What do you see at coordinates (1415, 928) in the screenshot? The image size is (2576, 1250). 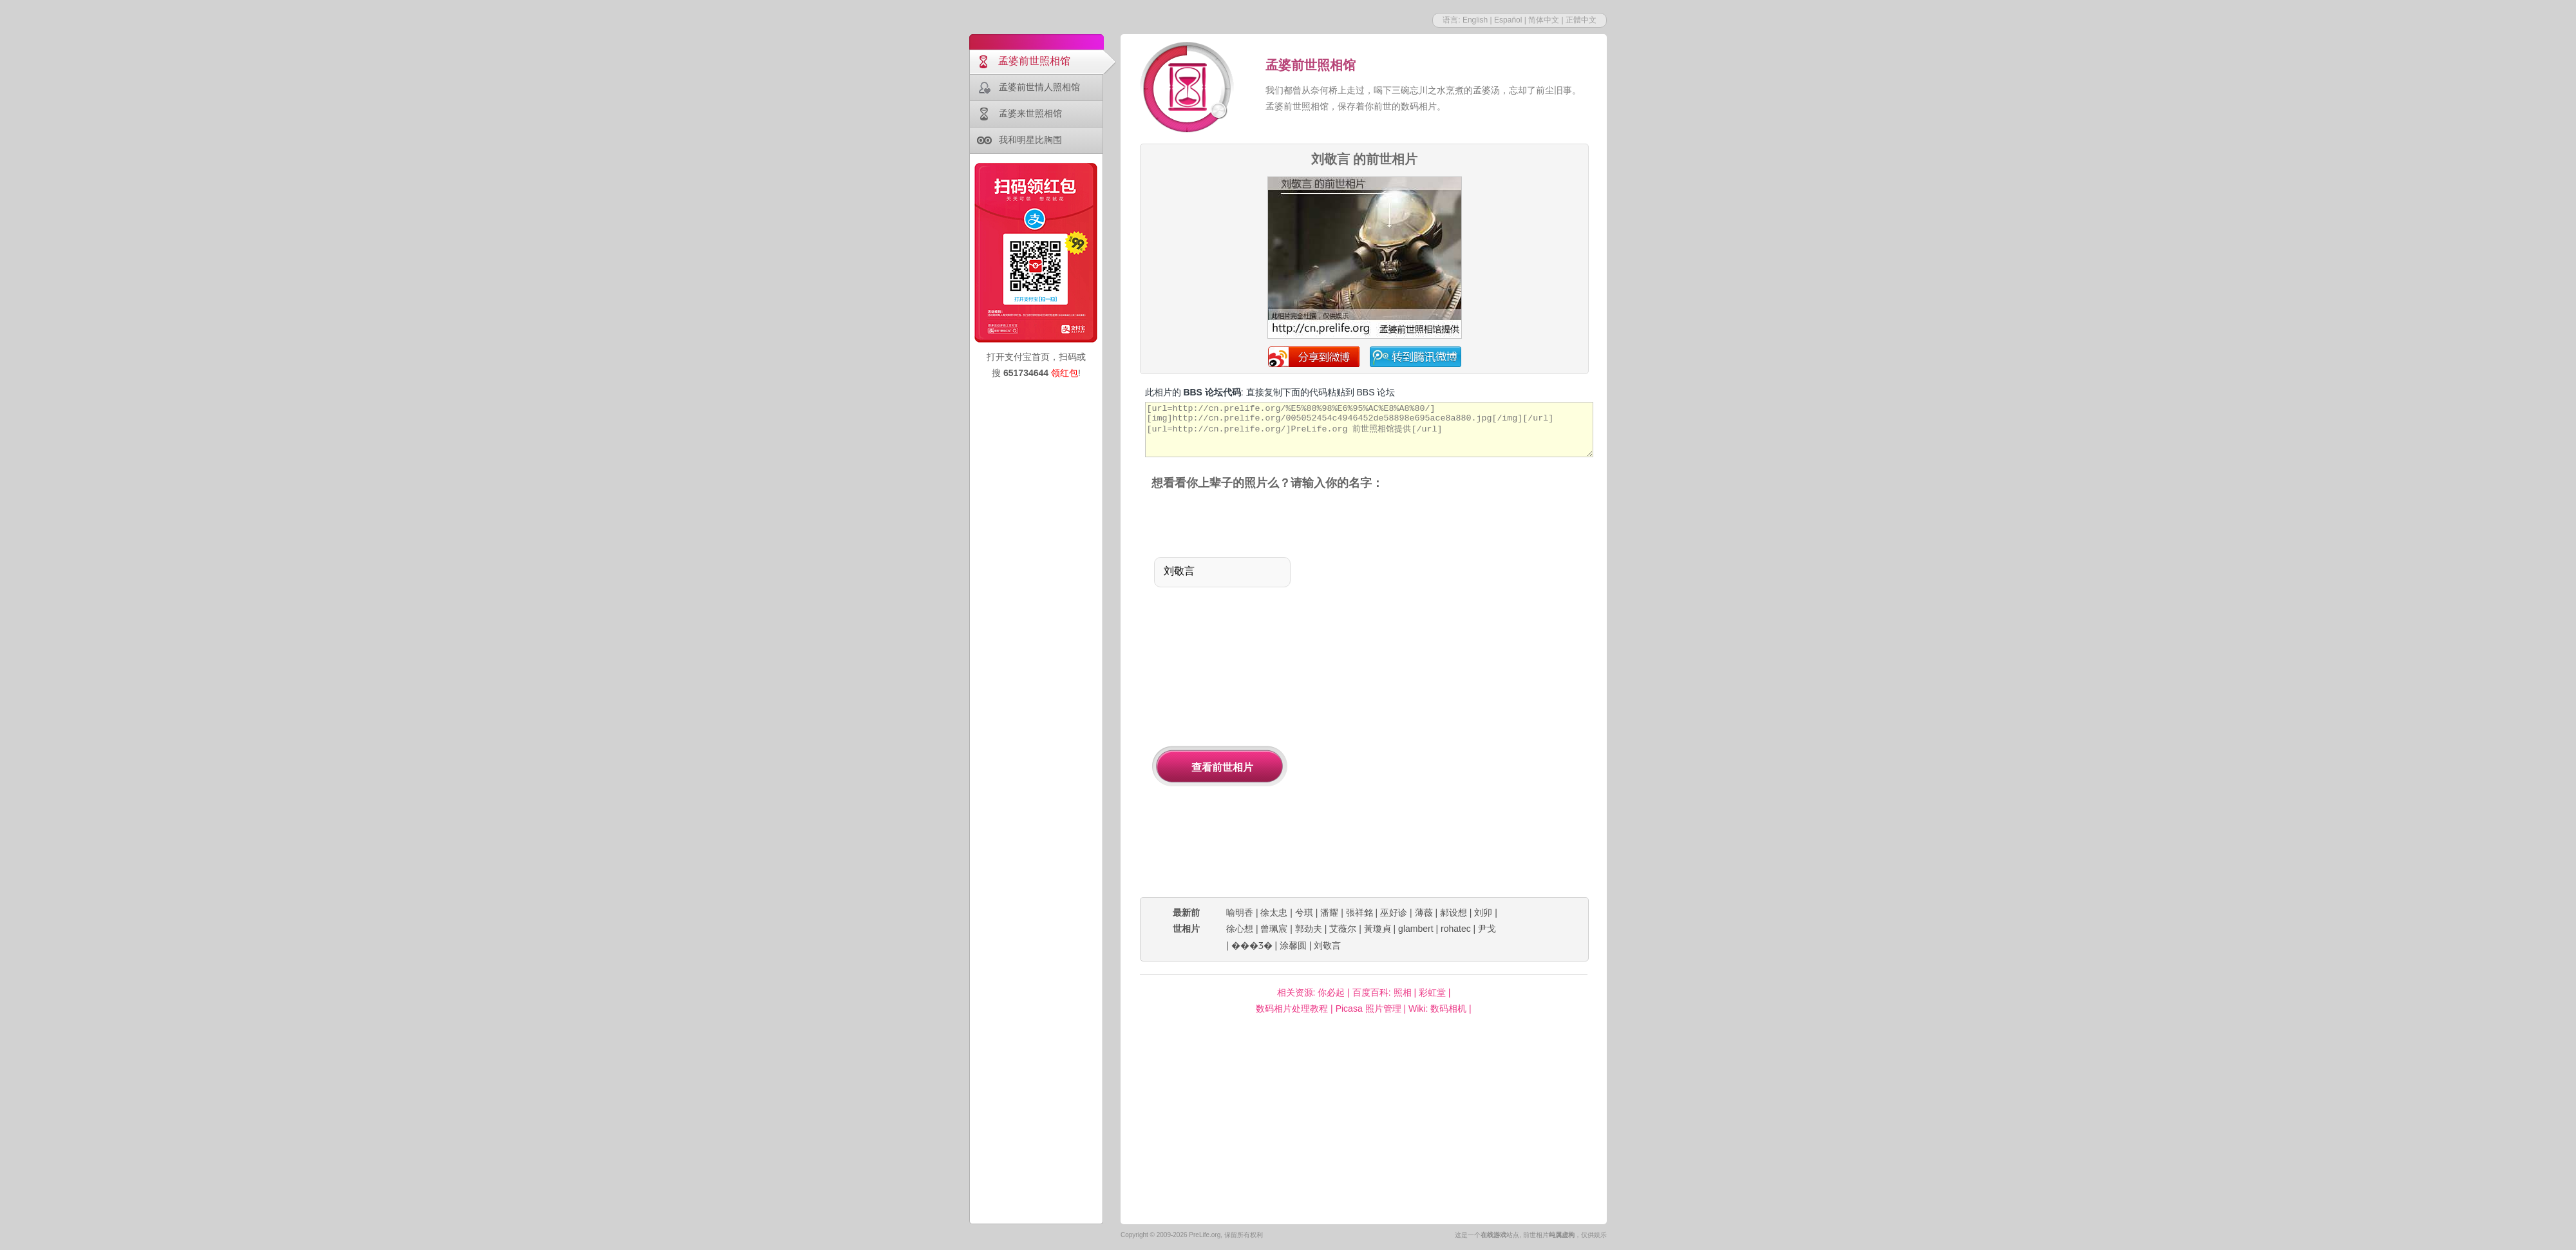 I see `glambert` at bounding box center [1415, 928].